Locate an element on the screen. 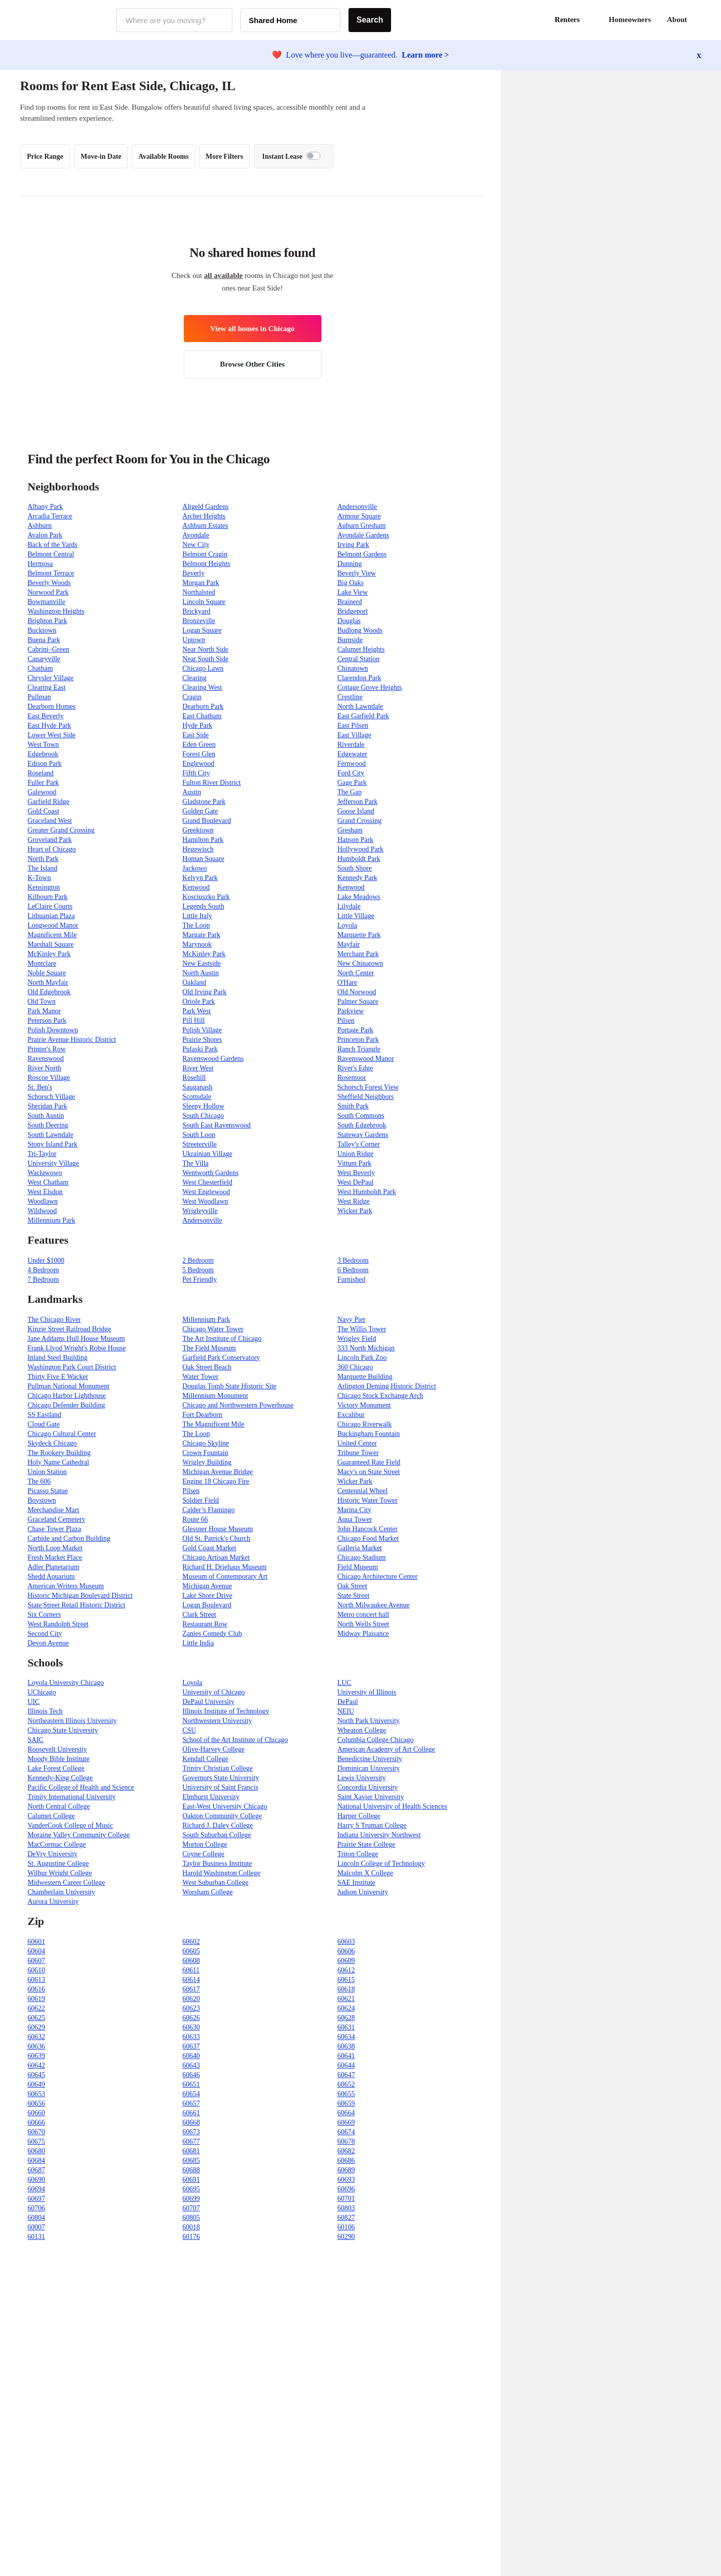 This screenshot has height=2576, width=721. Zanies Comedy Club is located at coordinates (212, 1633).